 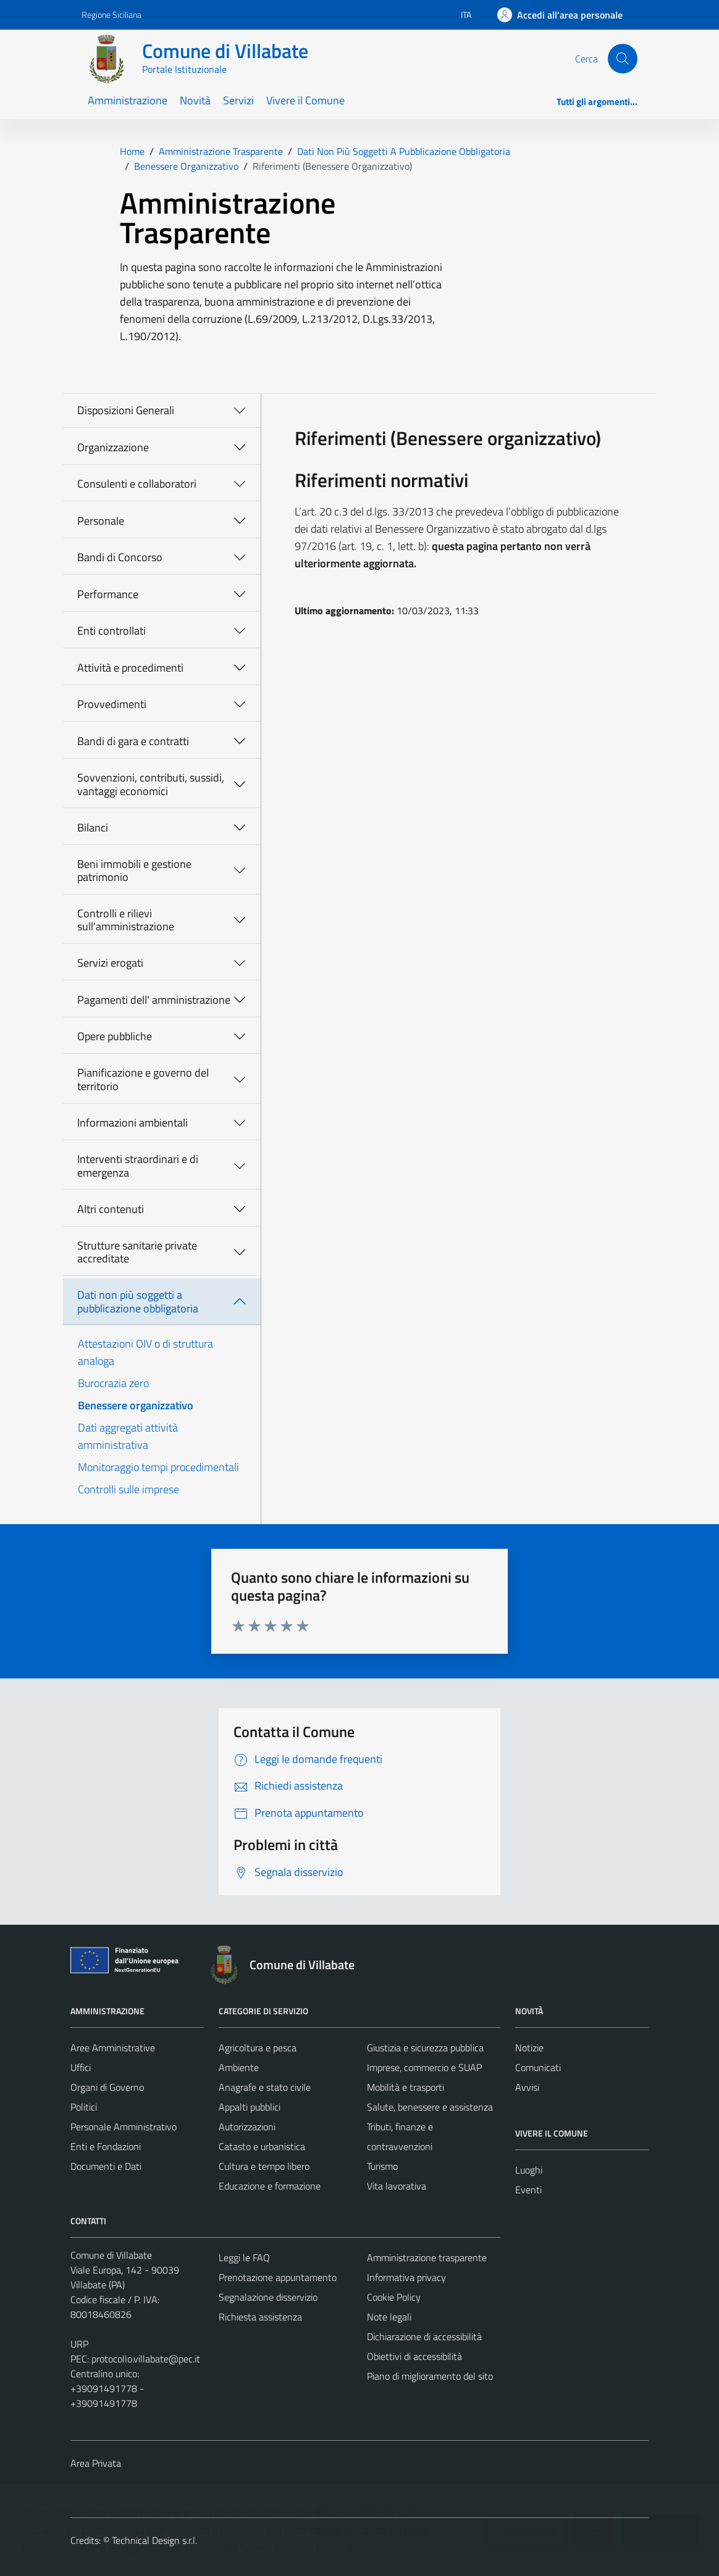 What do you see at coordinates (105, 2146) in the screenshot?
I see `Enti e Fondazioni` at bounding box center [105, 2146].